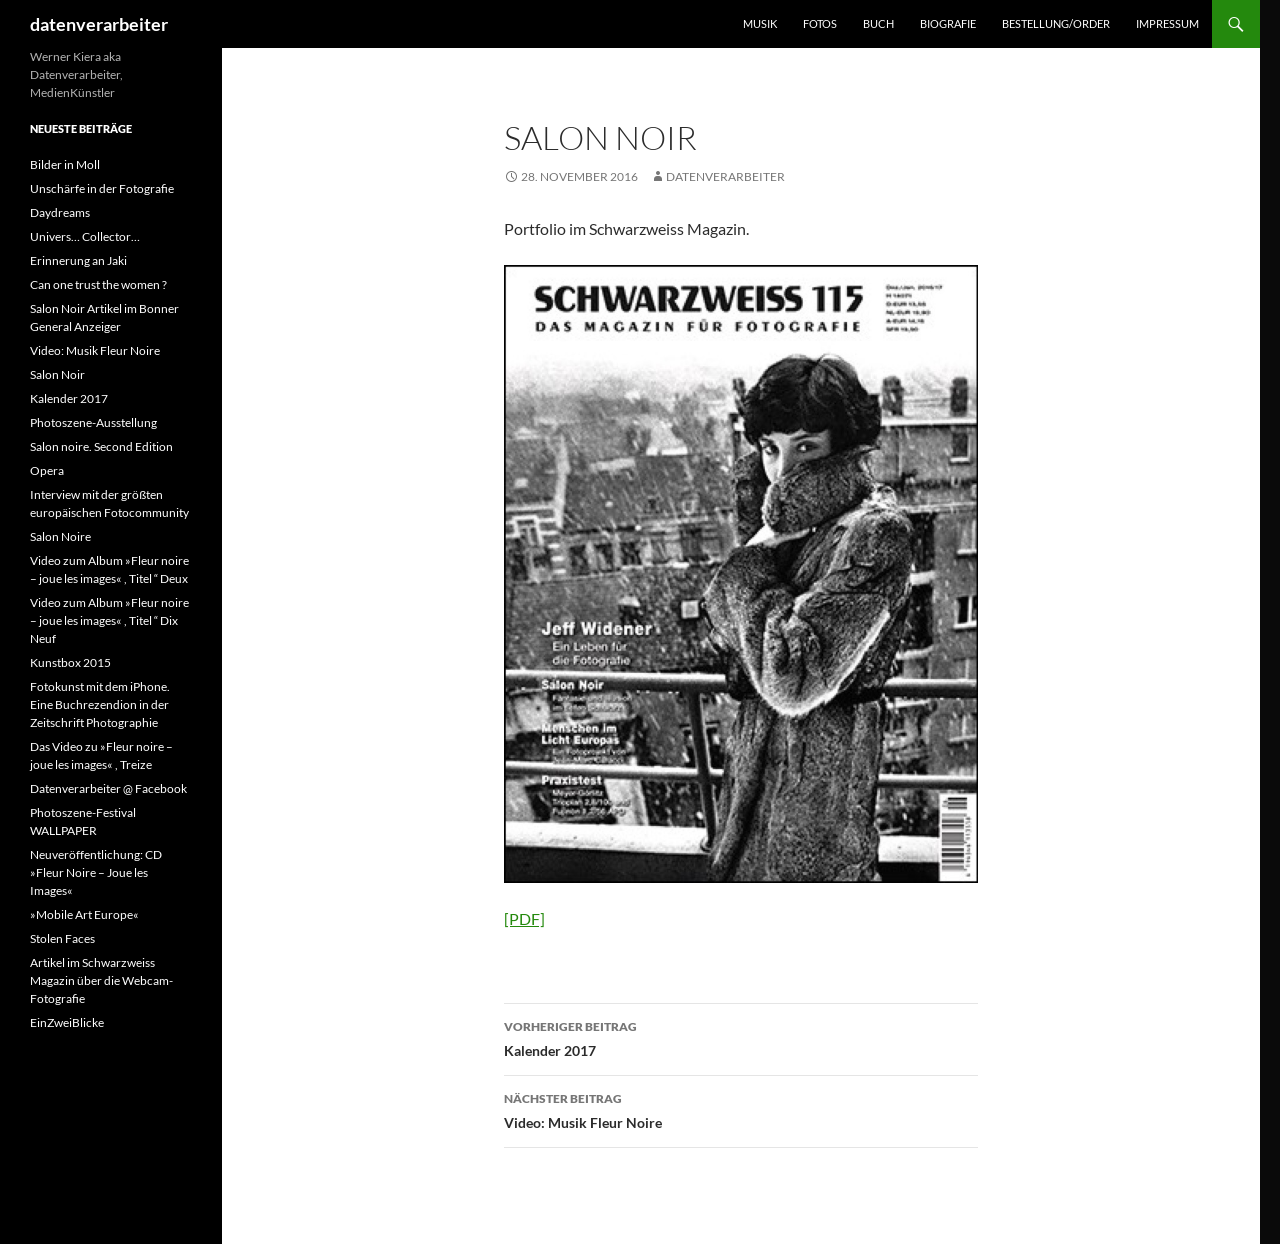 The image size is (1280, 1244). I want to click on EinZweiBlicke, so click(67, 1022).